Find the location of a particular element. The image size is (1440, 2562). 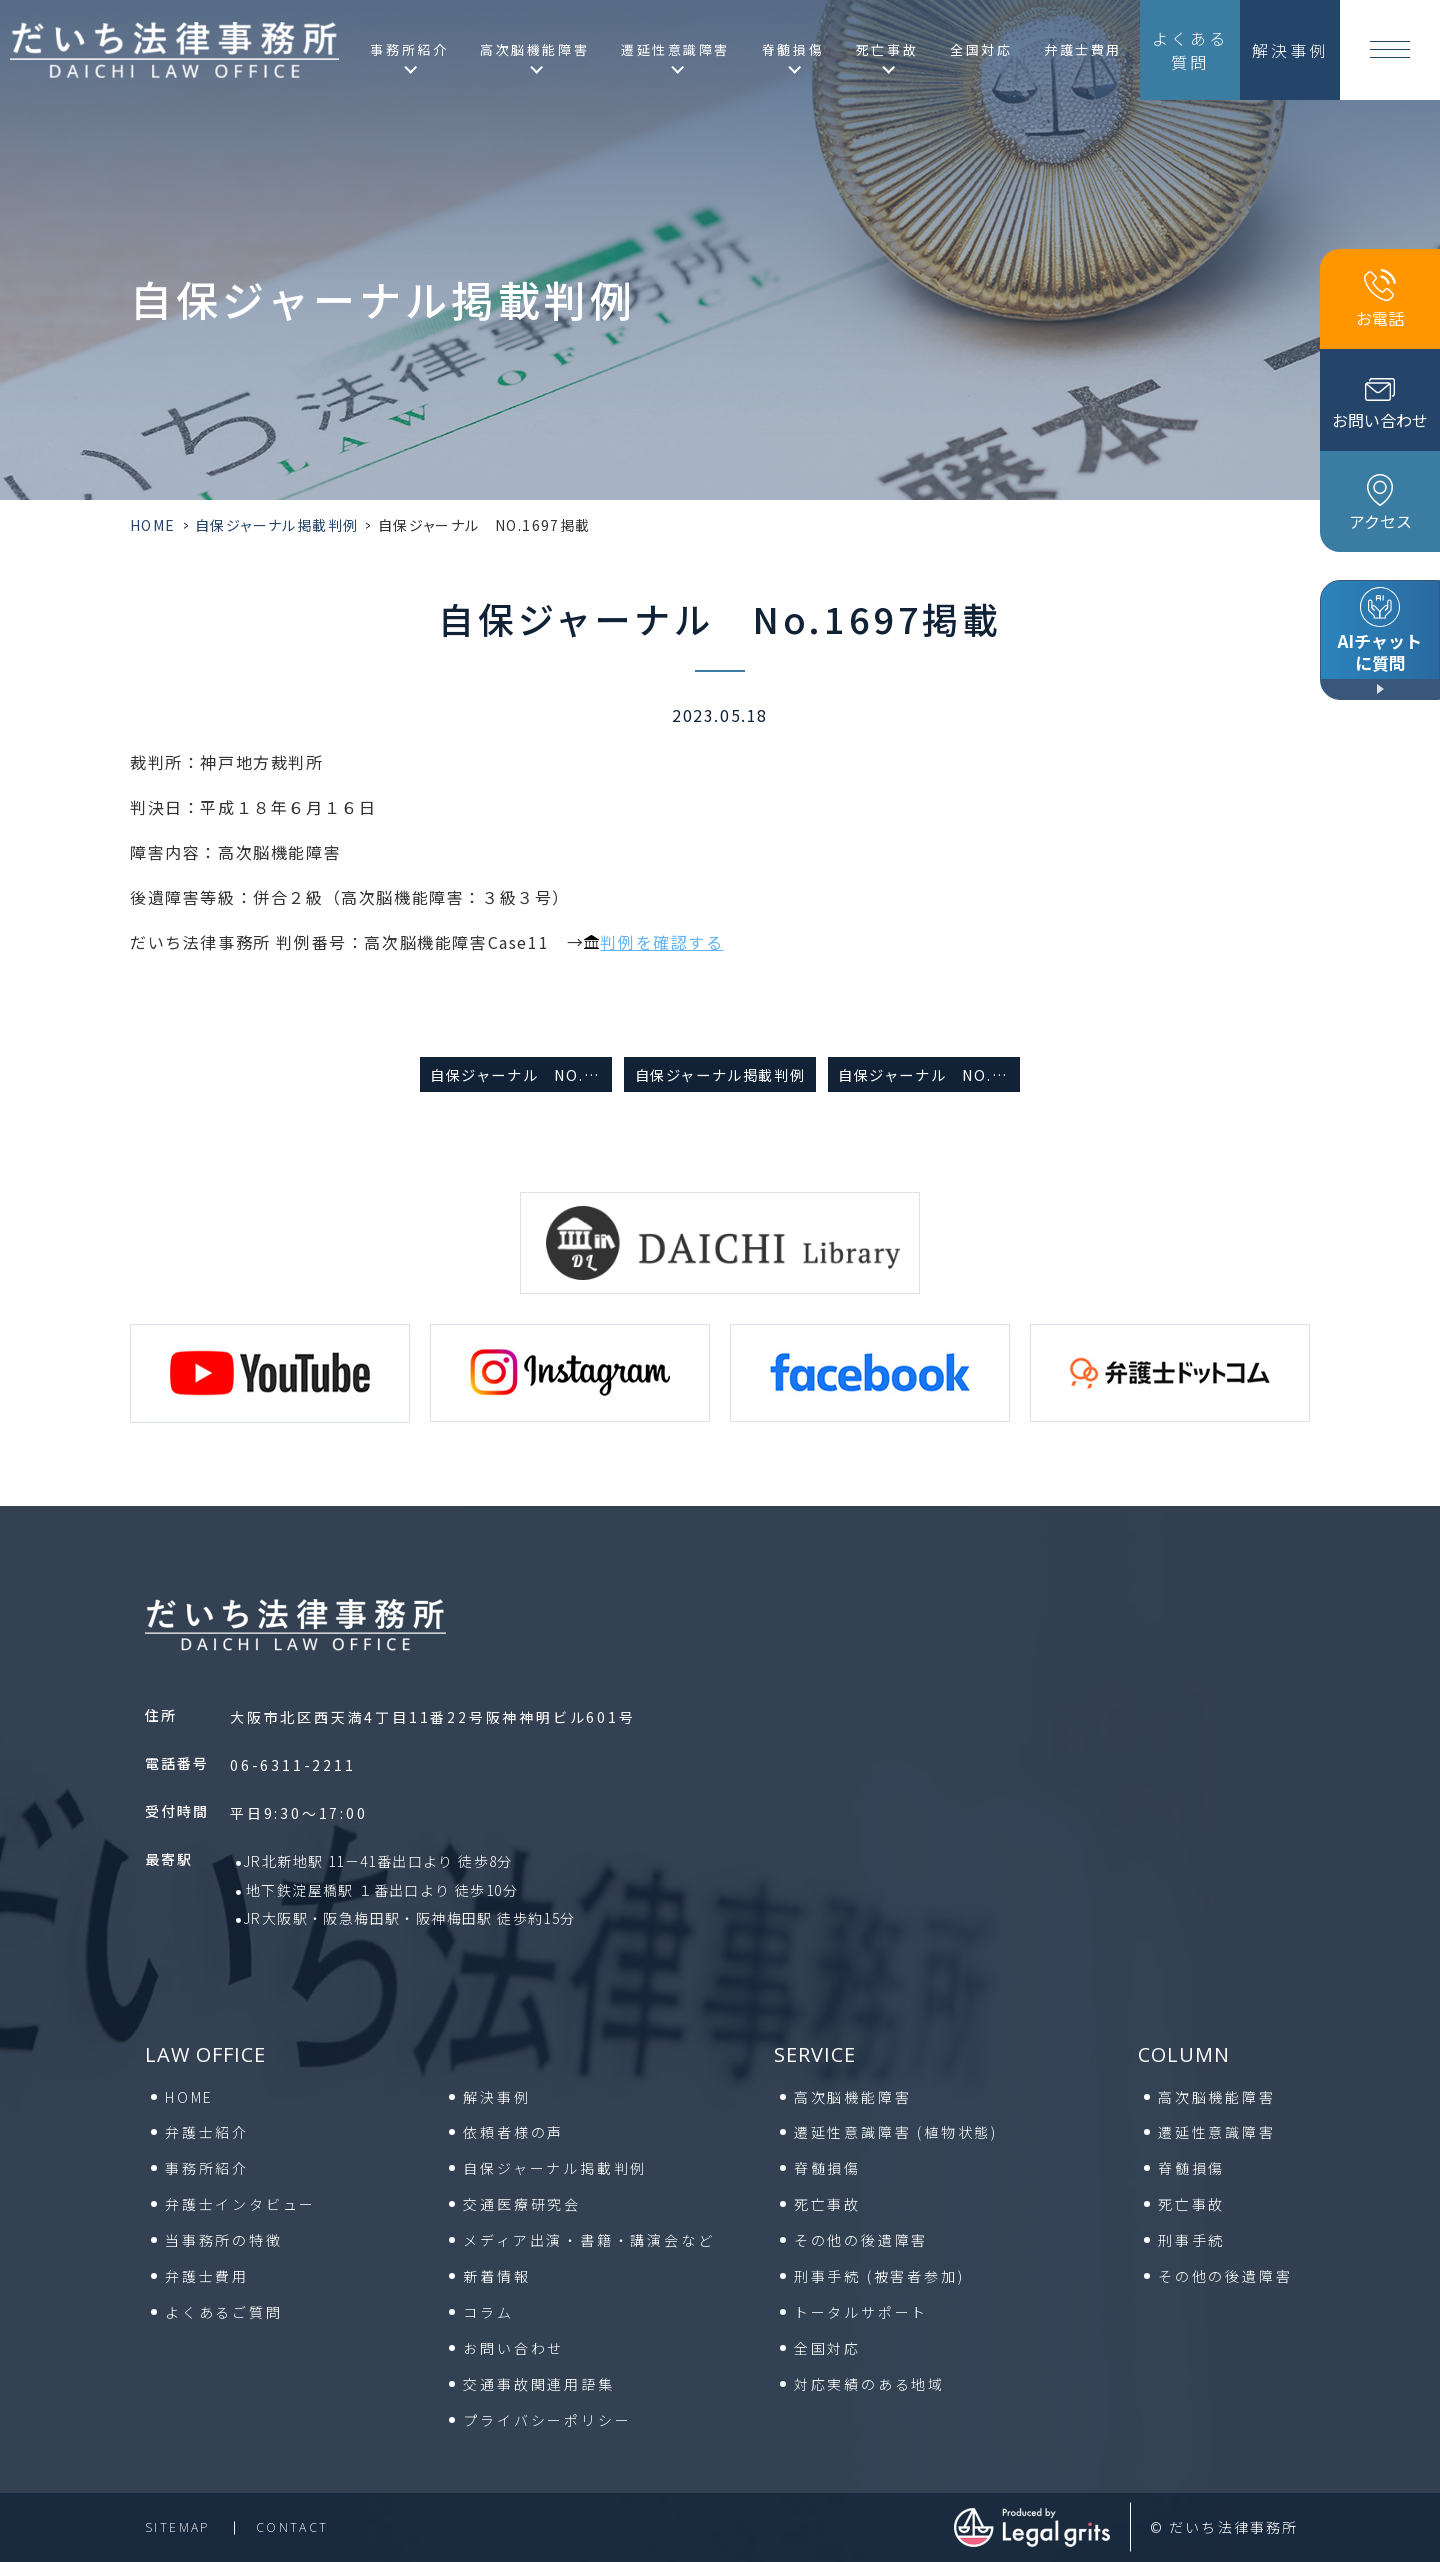

メディア出演・書籍・ is located at coordinates (588, 2240).